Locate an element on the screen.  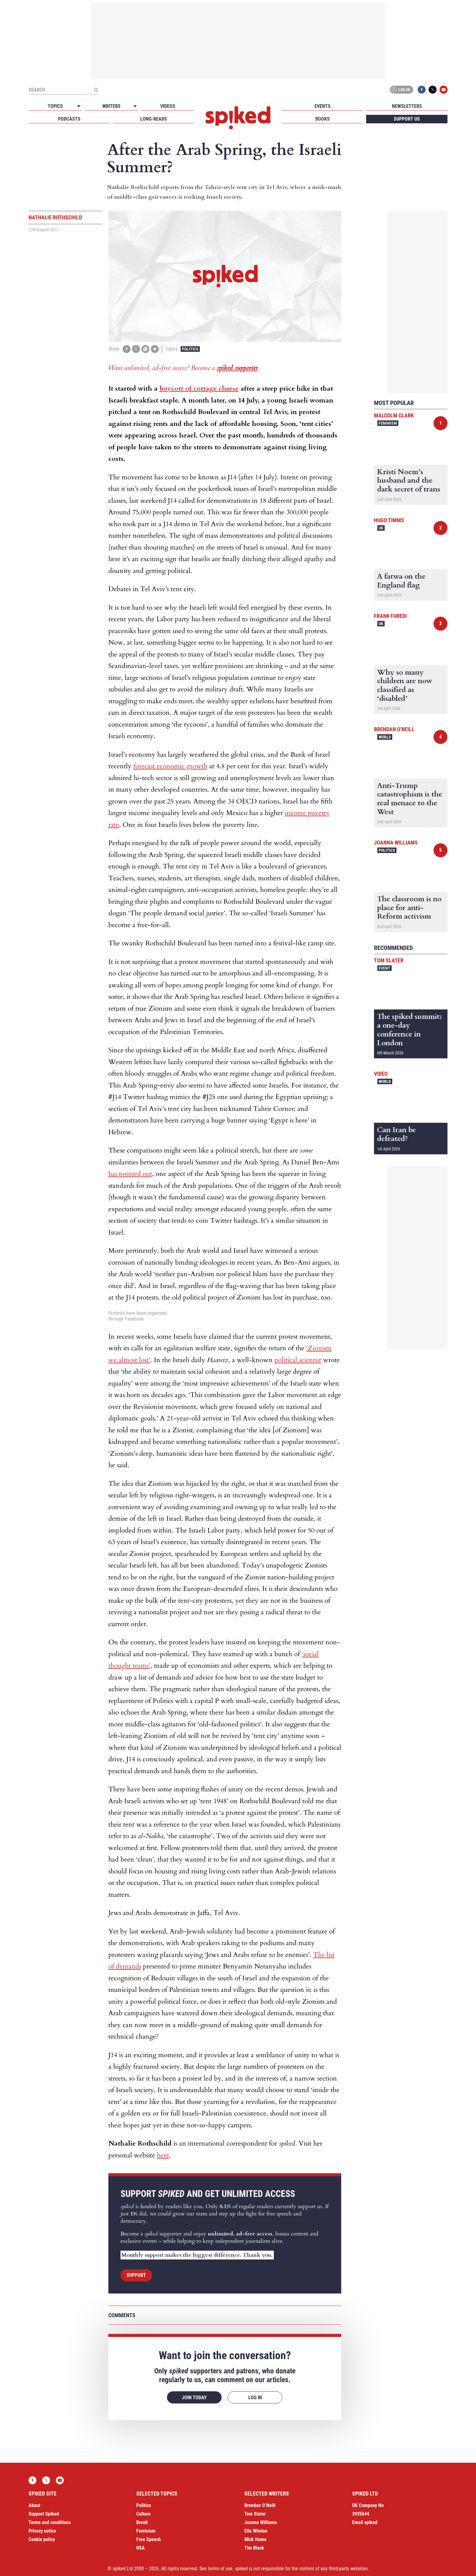
Log in is located at coordinates (400, 90).